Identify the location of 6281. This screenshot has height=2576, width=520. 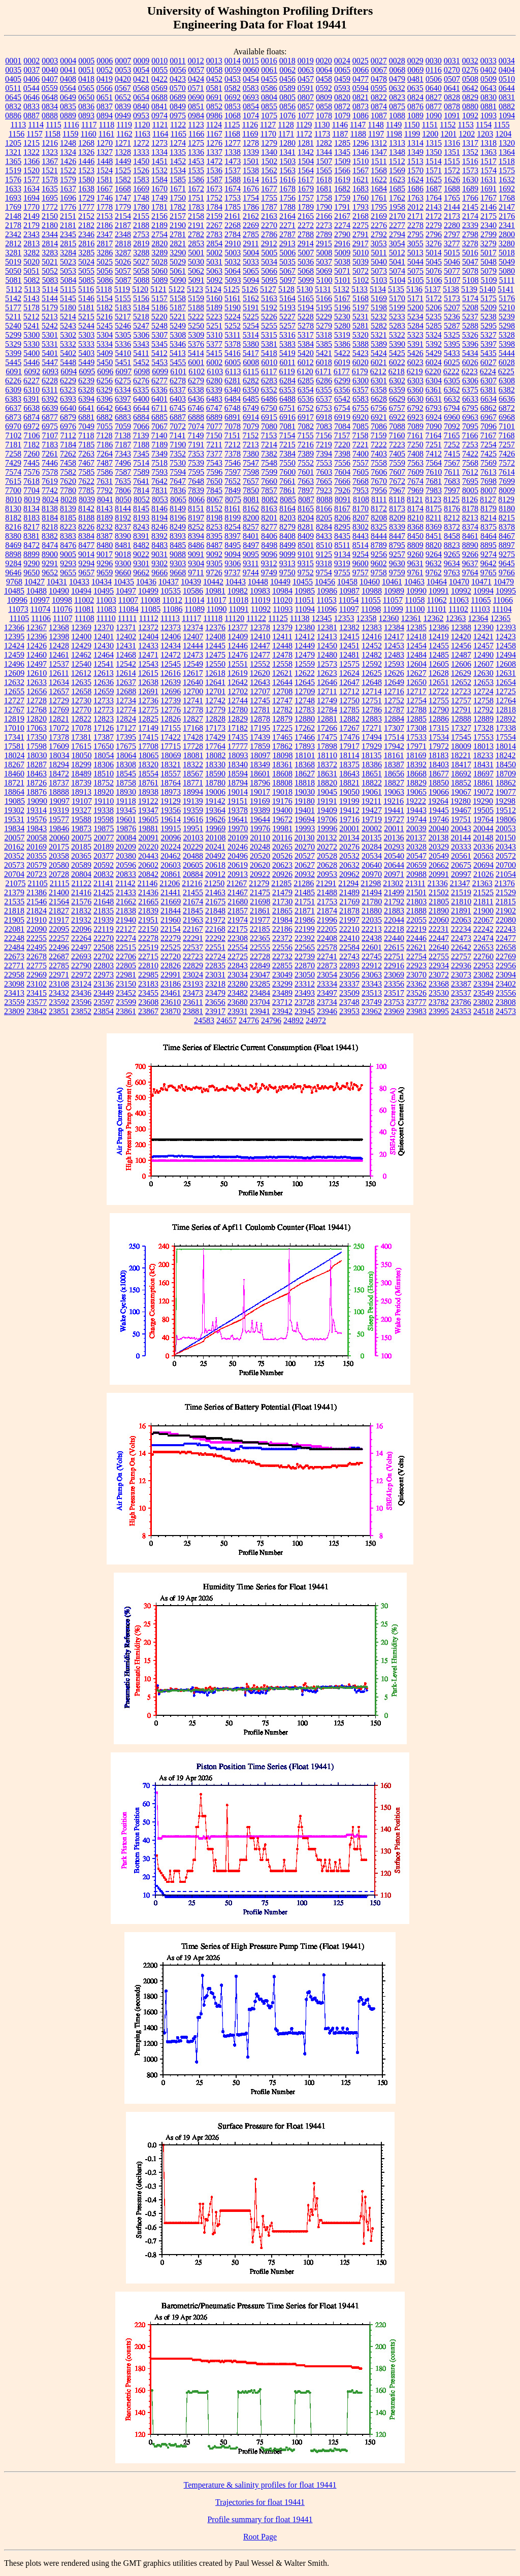
(232, 380).